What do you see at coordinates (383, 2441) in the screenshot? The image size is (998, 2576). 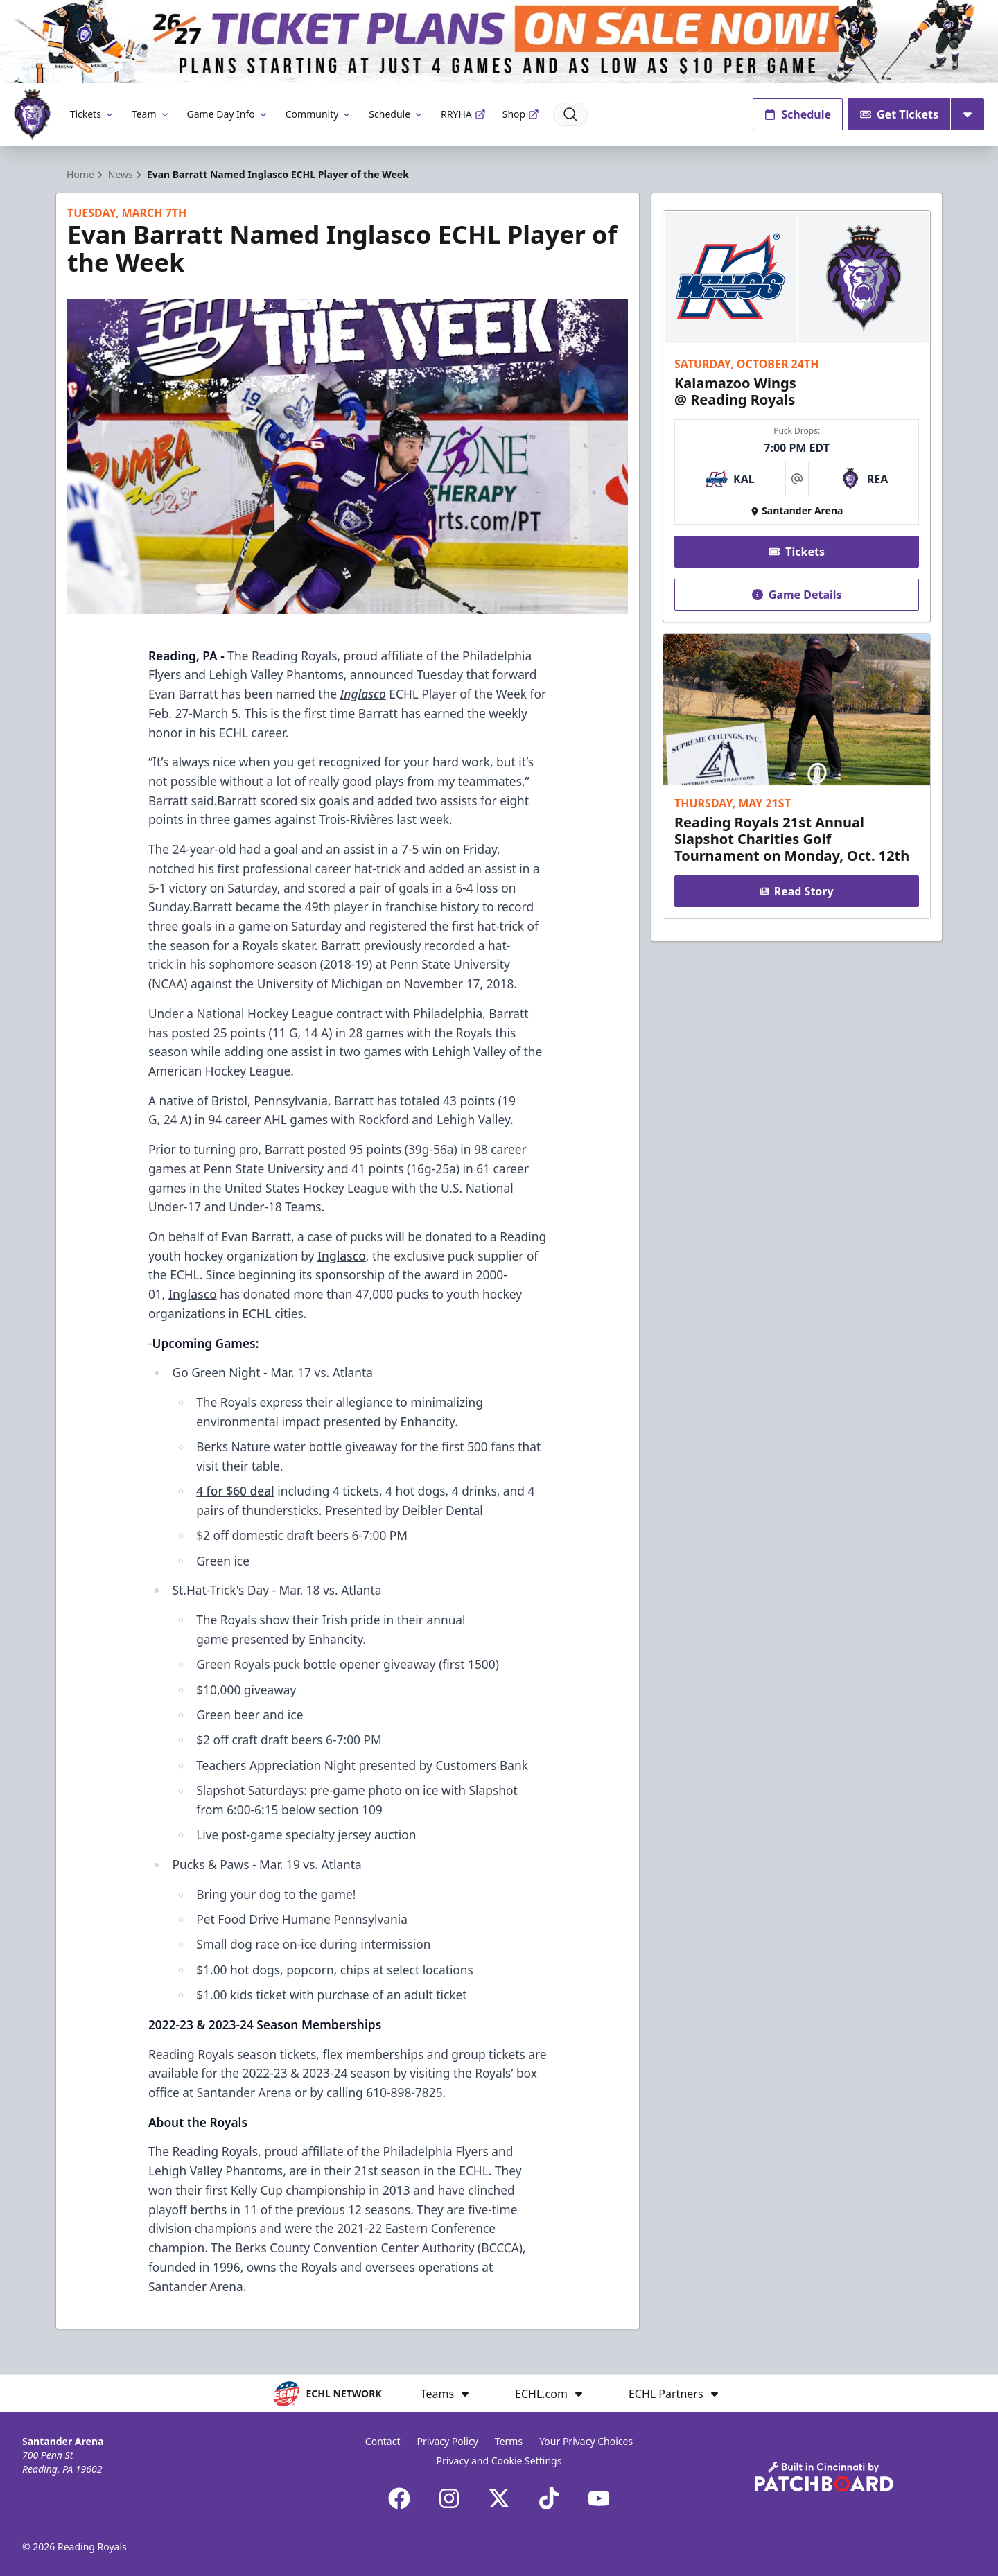 I see `Contact` at bounding box center [383, 2441].